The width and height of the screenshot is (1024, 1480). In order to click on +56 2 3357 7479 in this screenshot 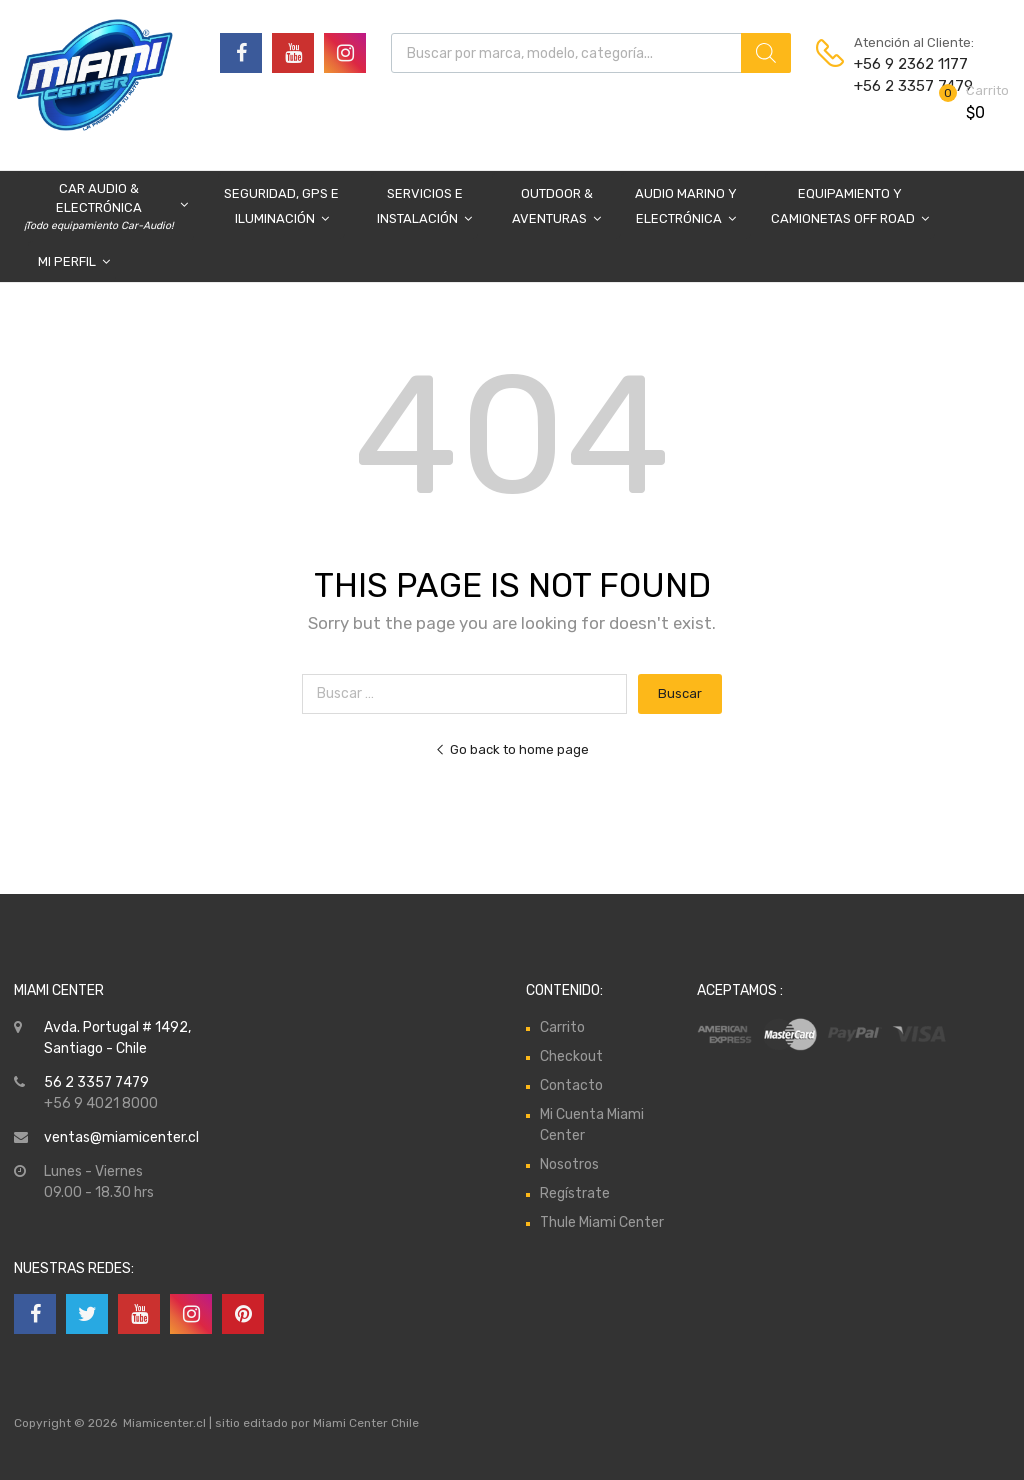, I will do `click(903, 86)`.